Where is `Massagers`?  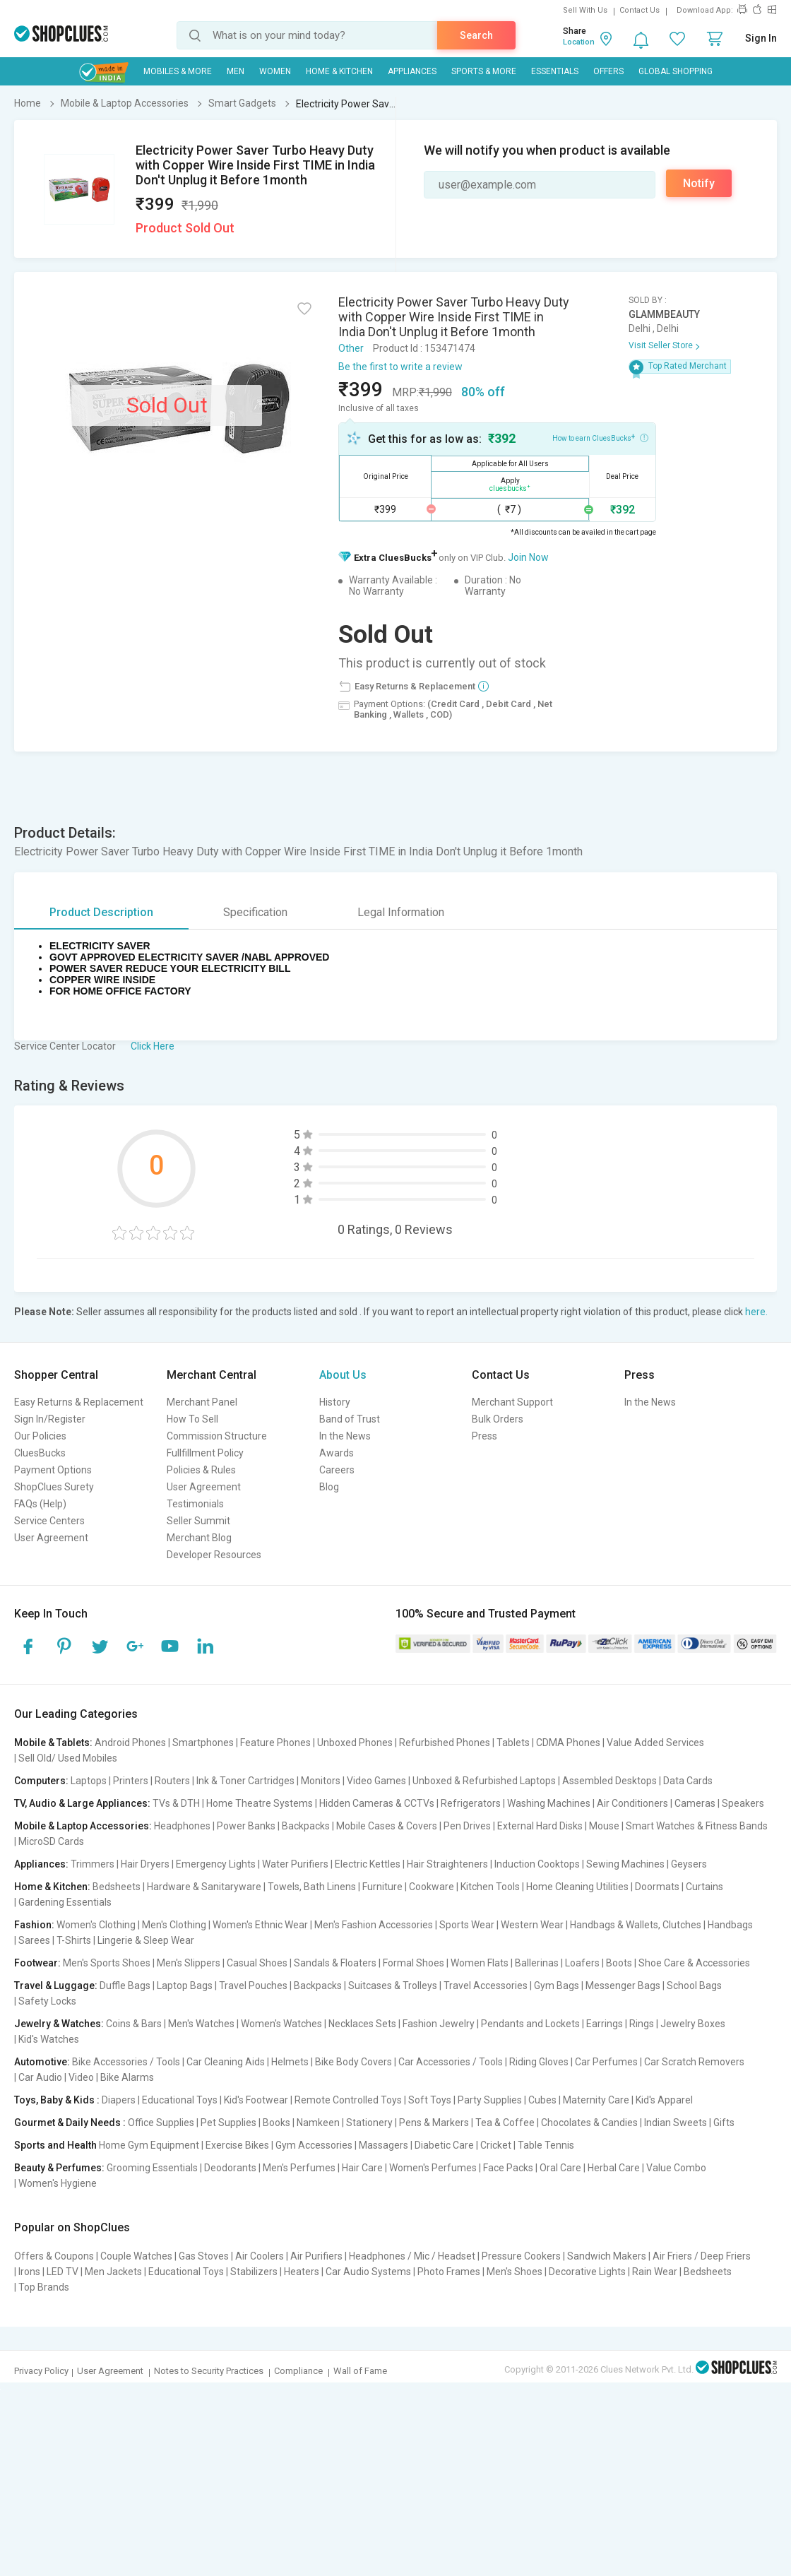 Massagers is located at coordinates (383, 2145).